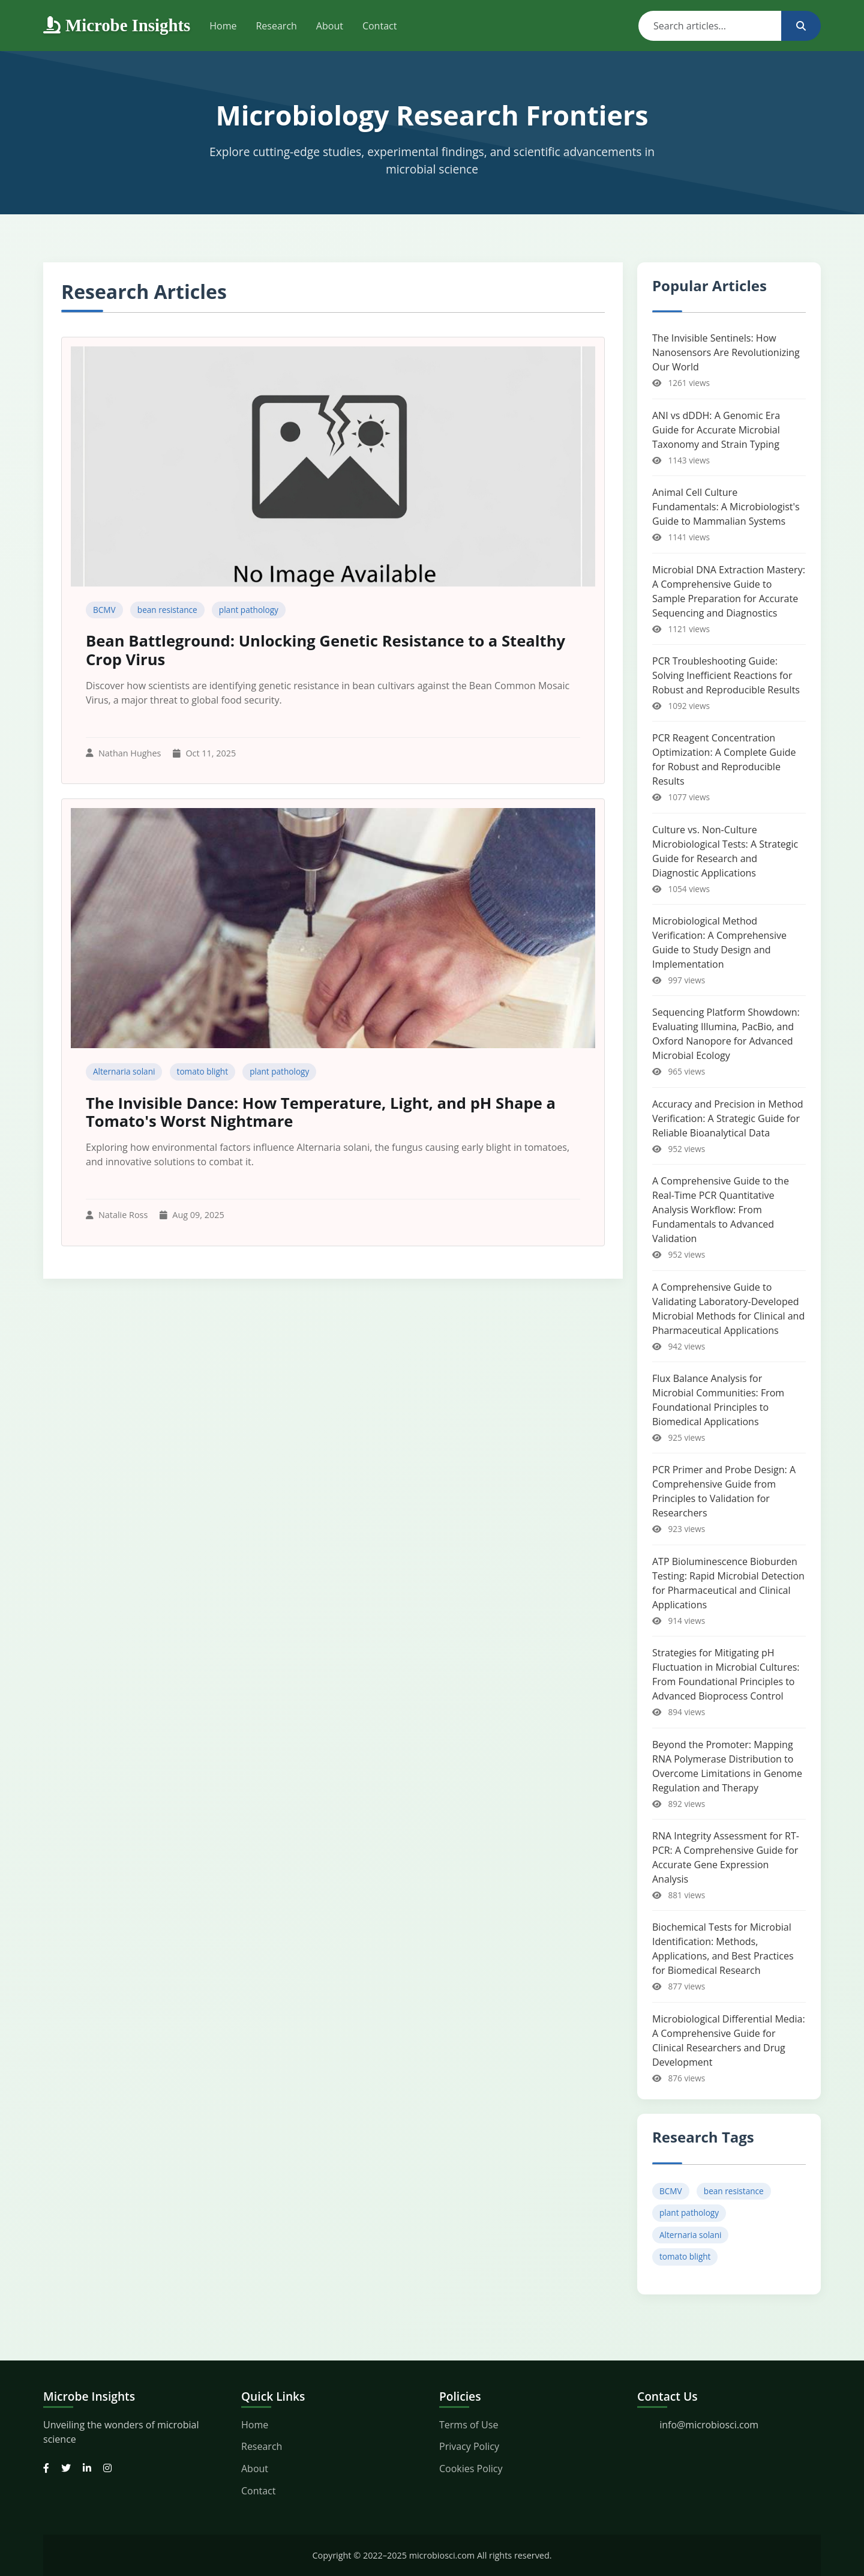  Describe the element at coordinates (726, 507) in the screenshot. I see `Animal Cell Culture Fundamentals: A Microbiologist's Guide to Mammalian Systems` at that location.